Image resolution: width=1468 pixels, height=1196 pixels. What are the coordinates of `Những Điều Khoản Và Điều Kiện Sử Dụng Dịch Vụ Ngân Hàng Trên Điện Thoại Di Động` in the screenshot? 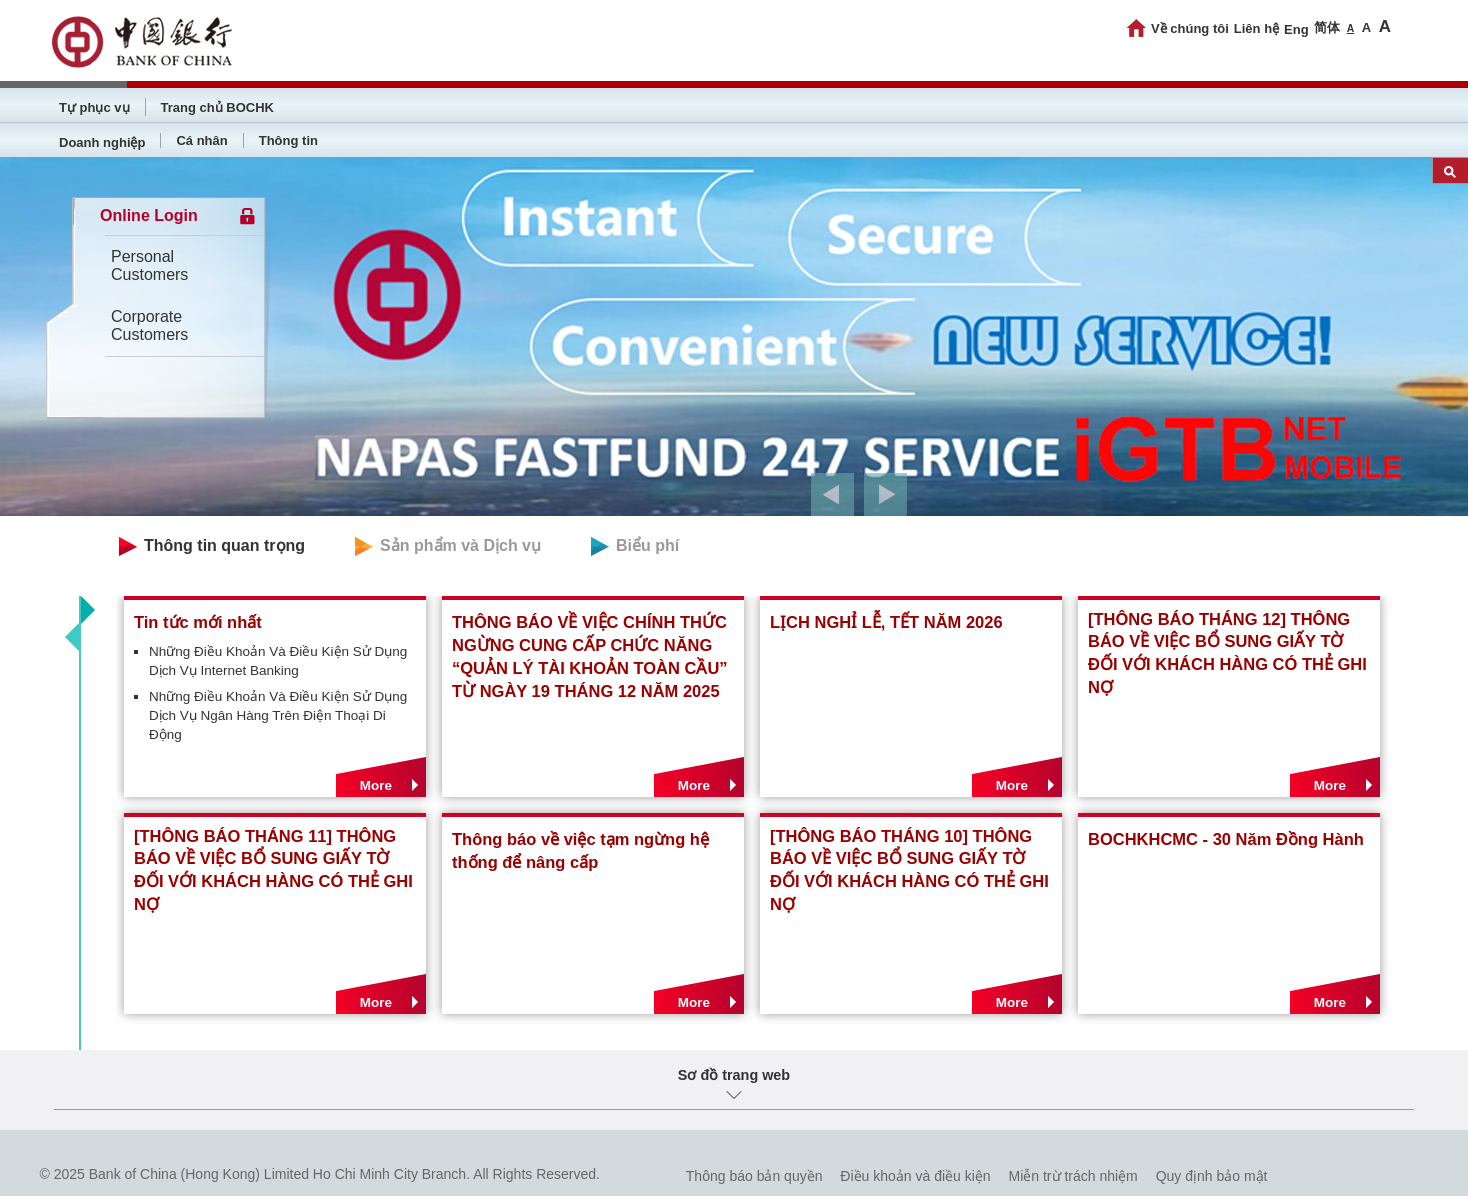 It's located at (278, 715).